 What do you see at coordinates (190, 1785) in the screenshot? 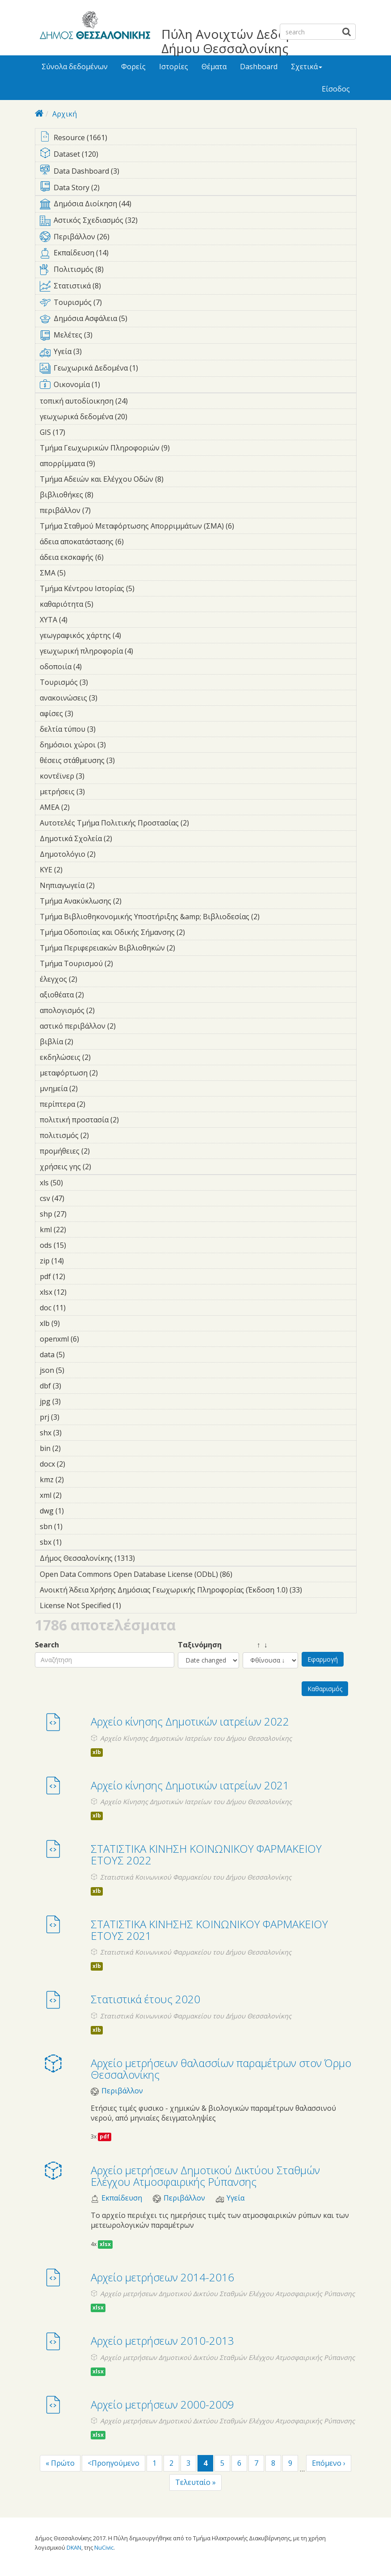
I see `Αρχείο κίνησης Δημοτικών ιατρείων 2021` at bounding box center [190, 1785].